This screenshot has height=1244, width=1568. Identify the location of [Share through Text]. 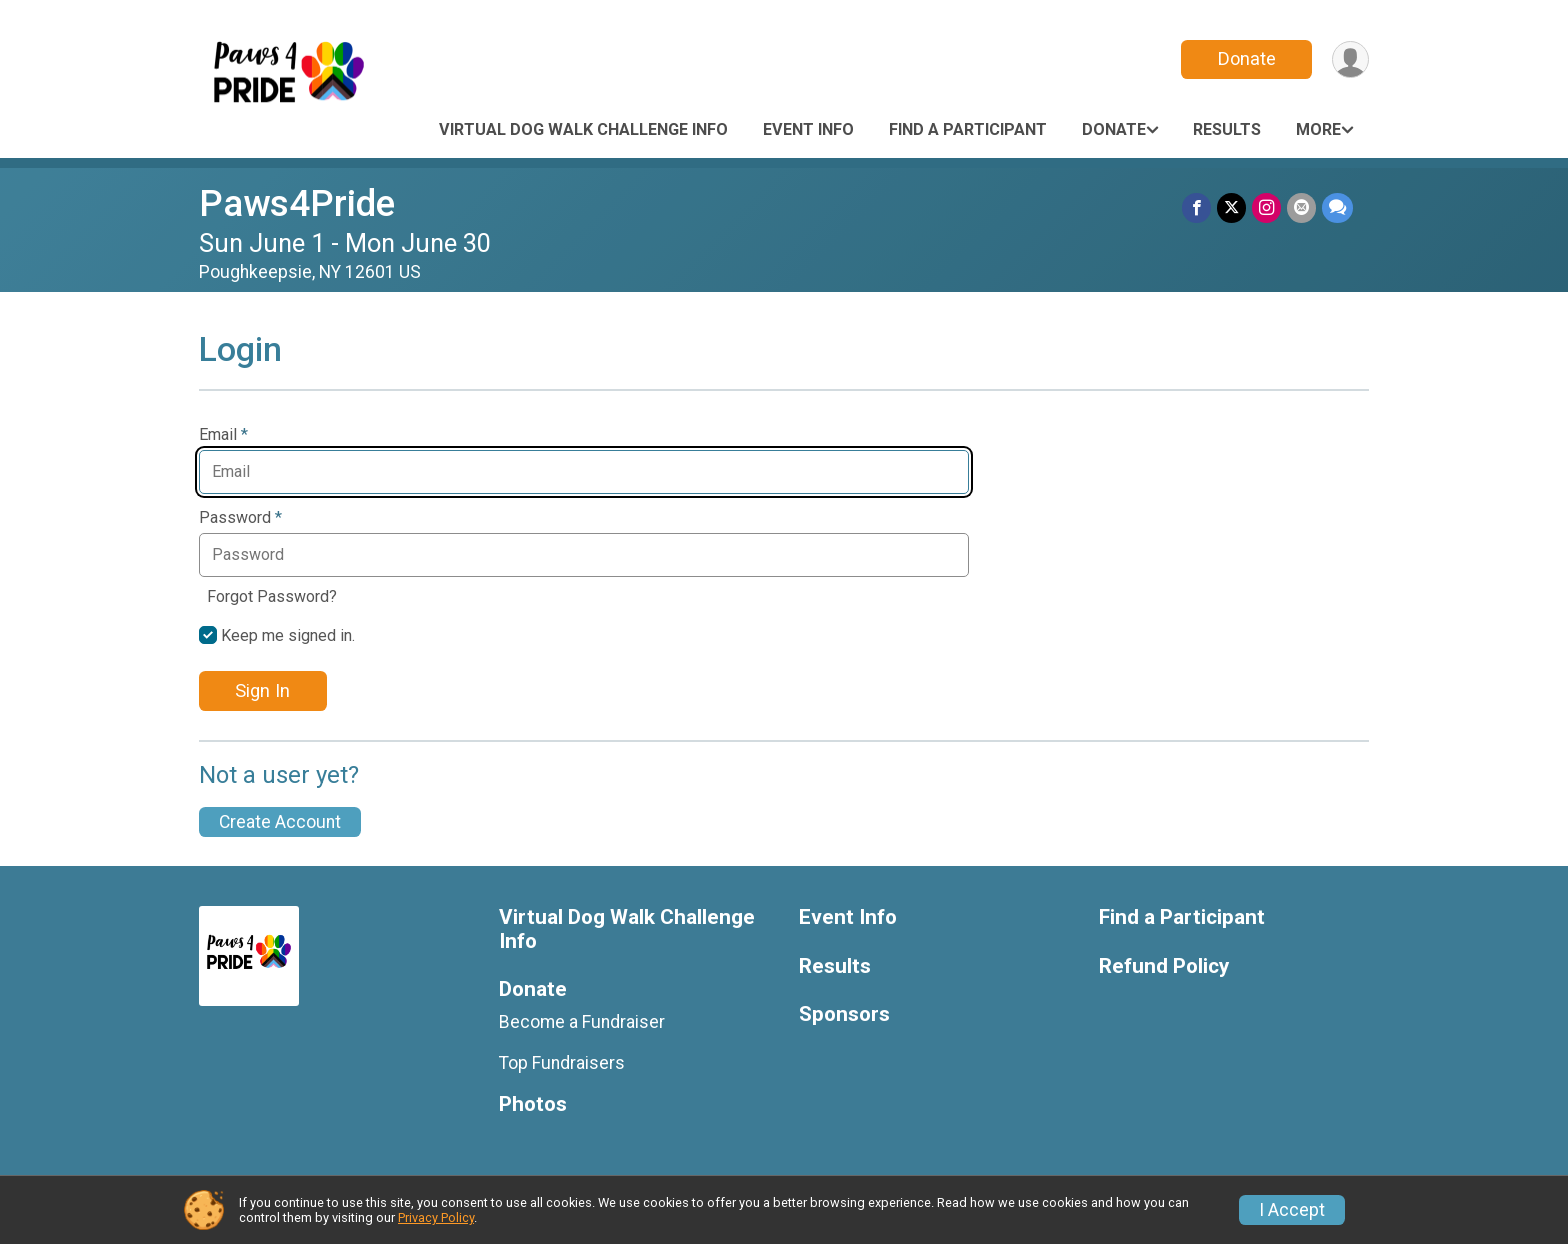
(1337, 207).